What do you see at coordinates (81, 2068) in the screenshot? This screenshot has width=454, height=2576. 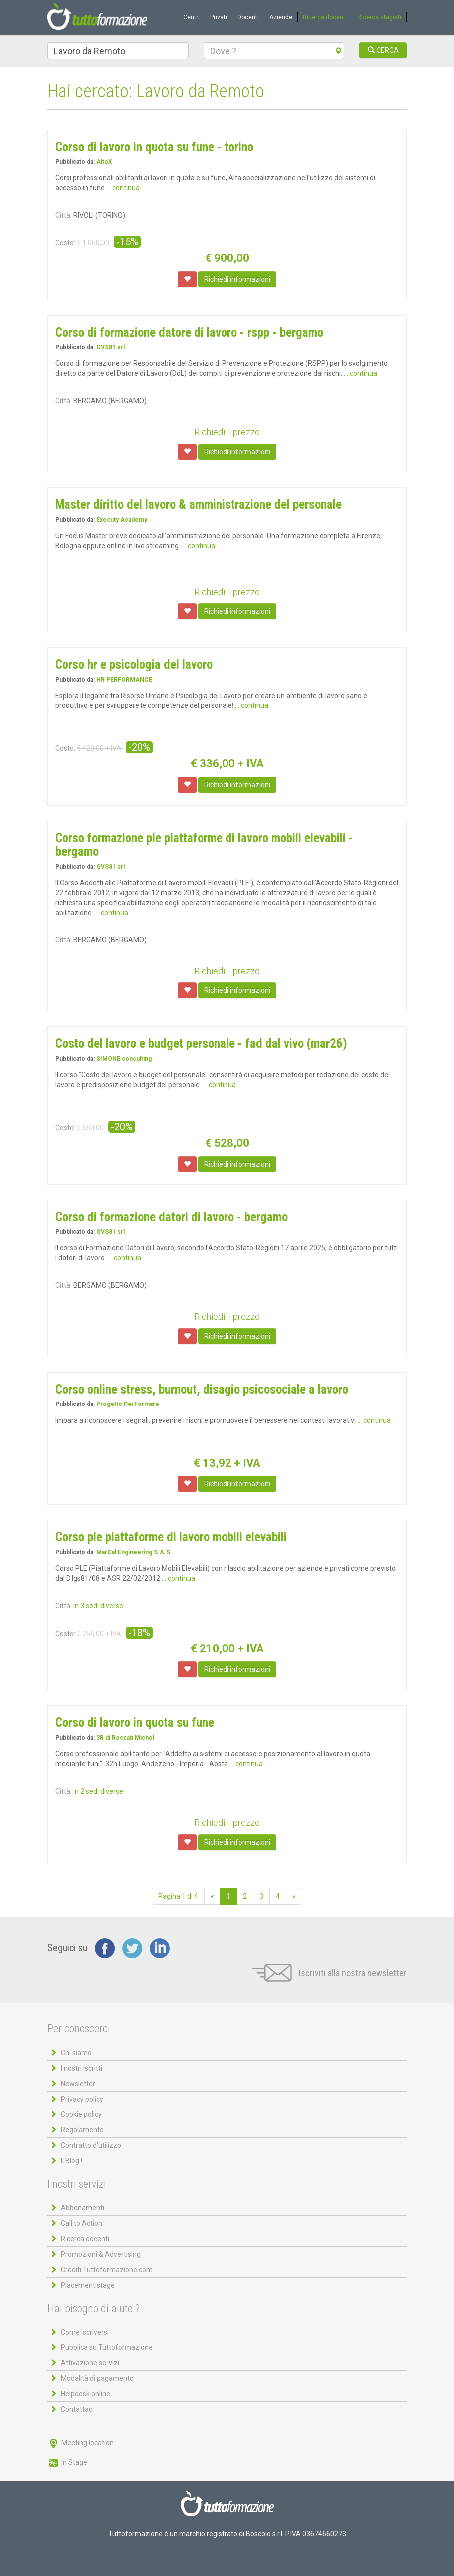 I see `I nostri iscritti` at bounding box center [81, 2068].